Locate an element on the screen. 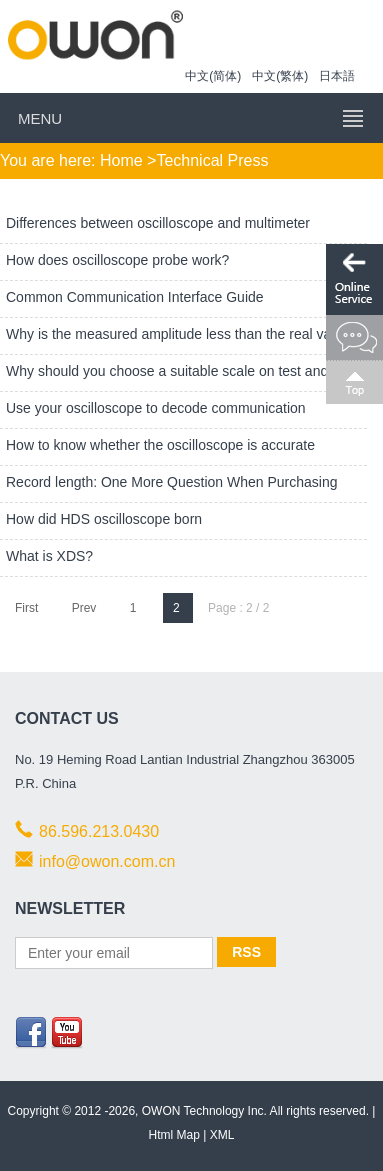 The height and width of the screenshot is (1171, 383). Html Map is located at coordinates (174, 1135).